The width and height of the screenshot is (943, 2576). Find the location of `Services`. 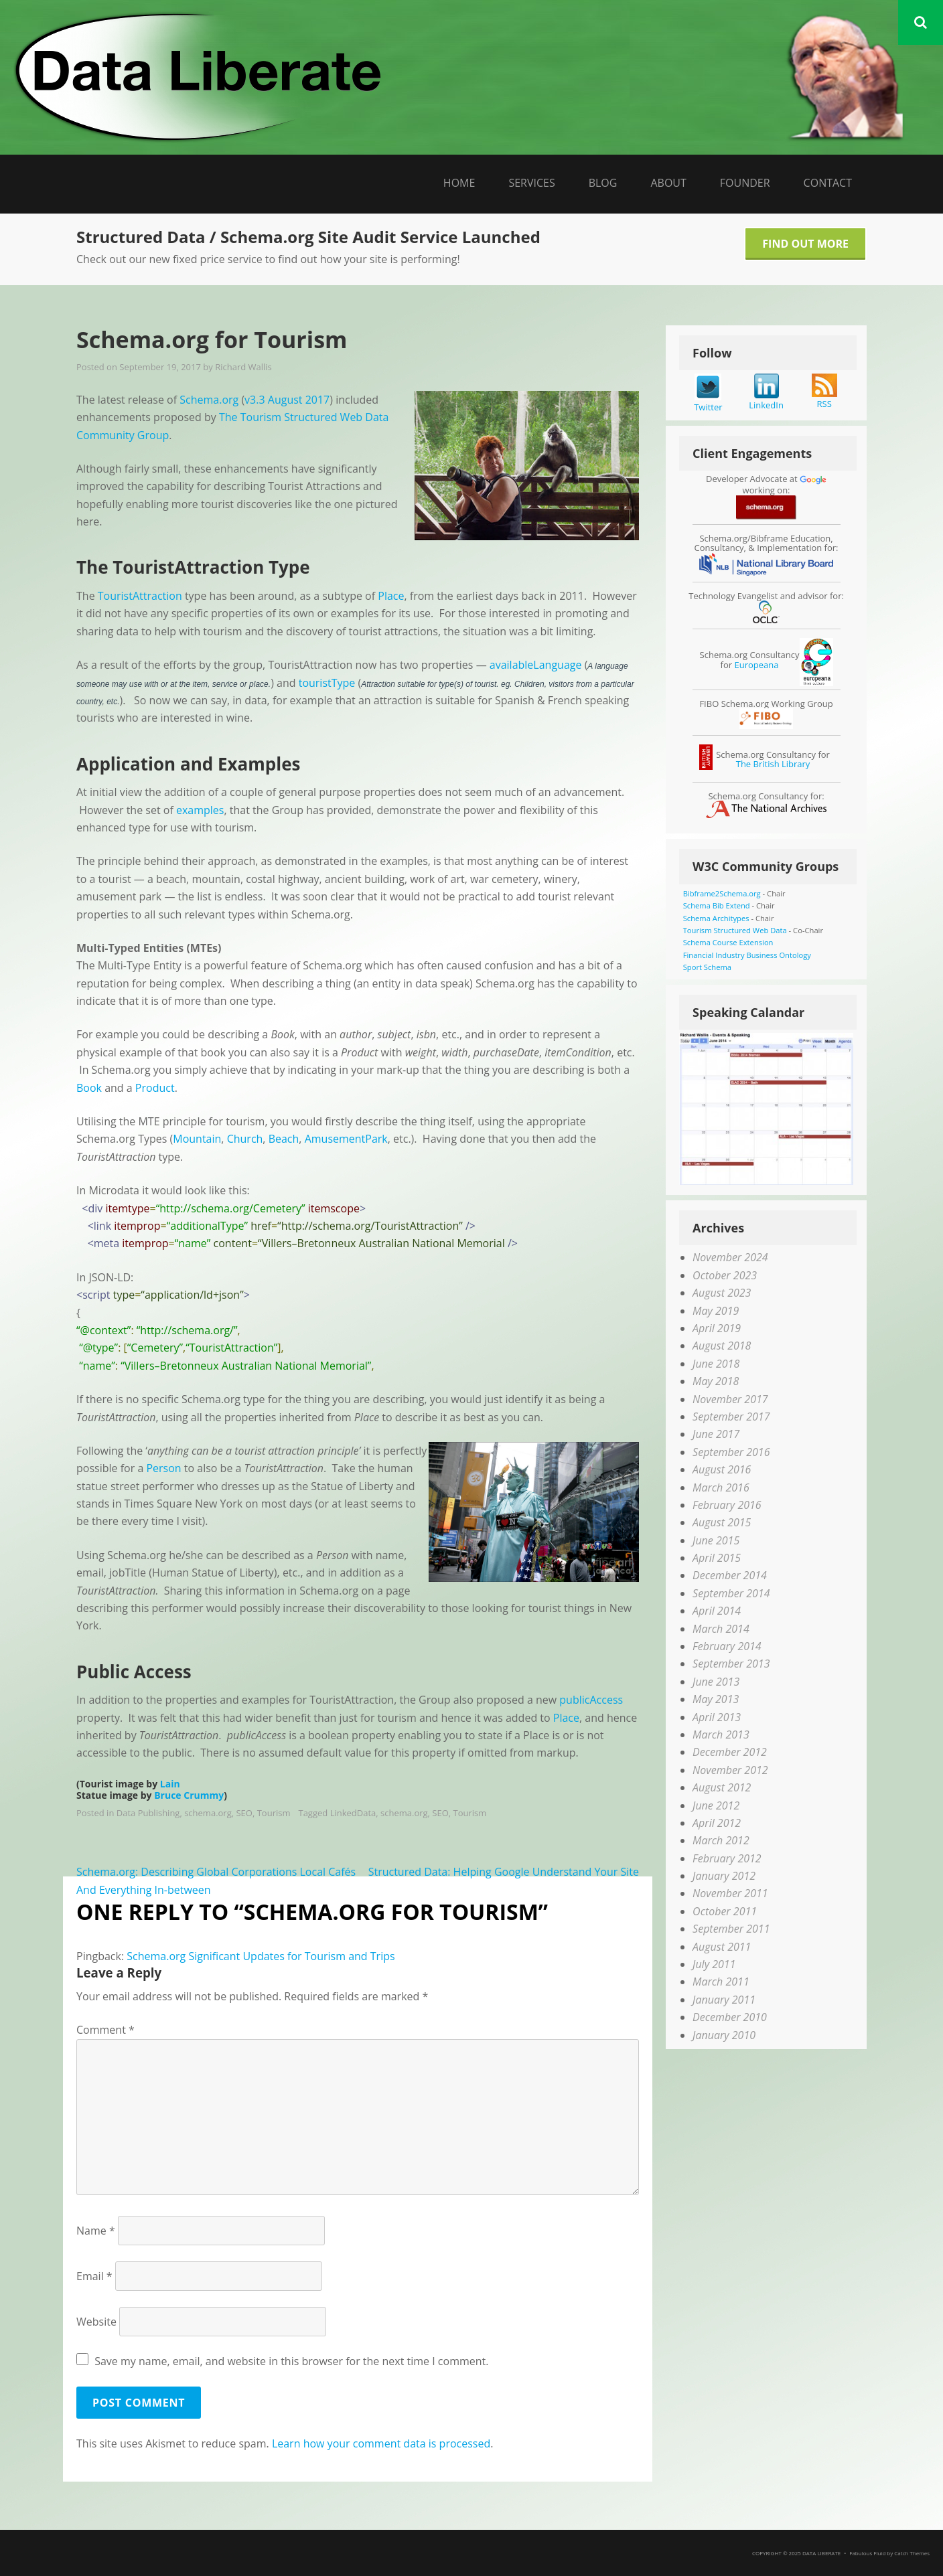

Services is located at coordinates (531, 182).